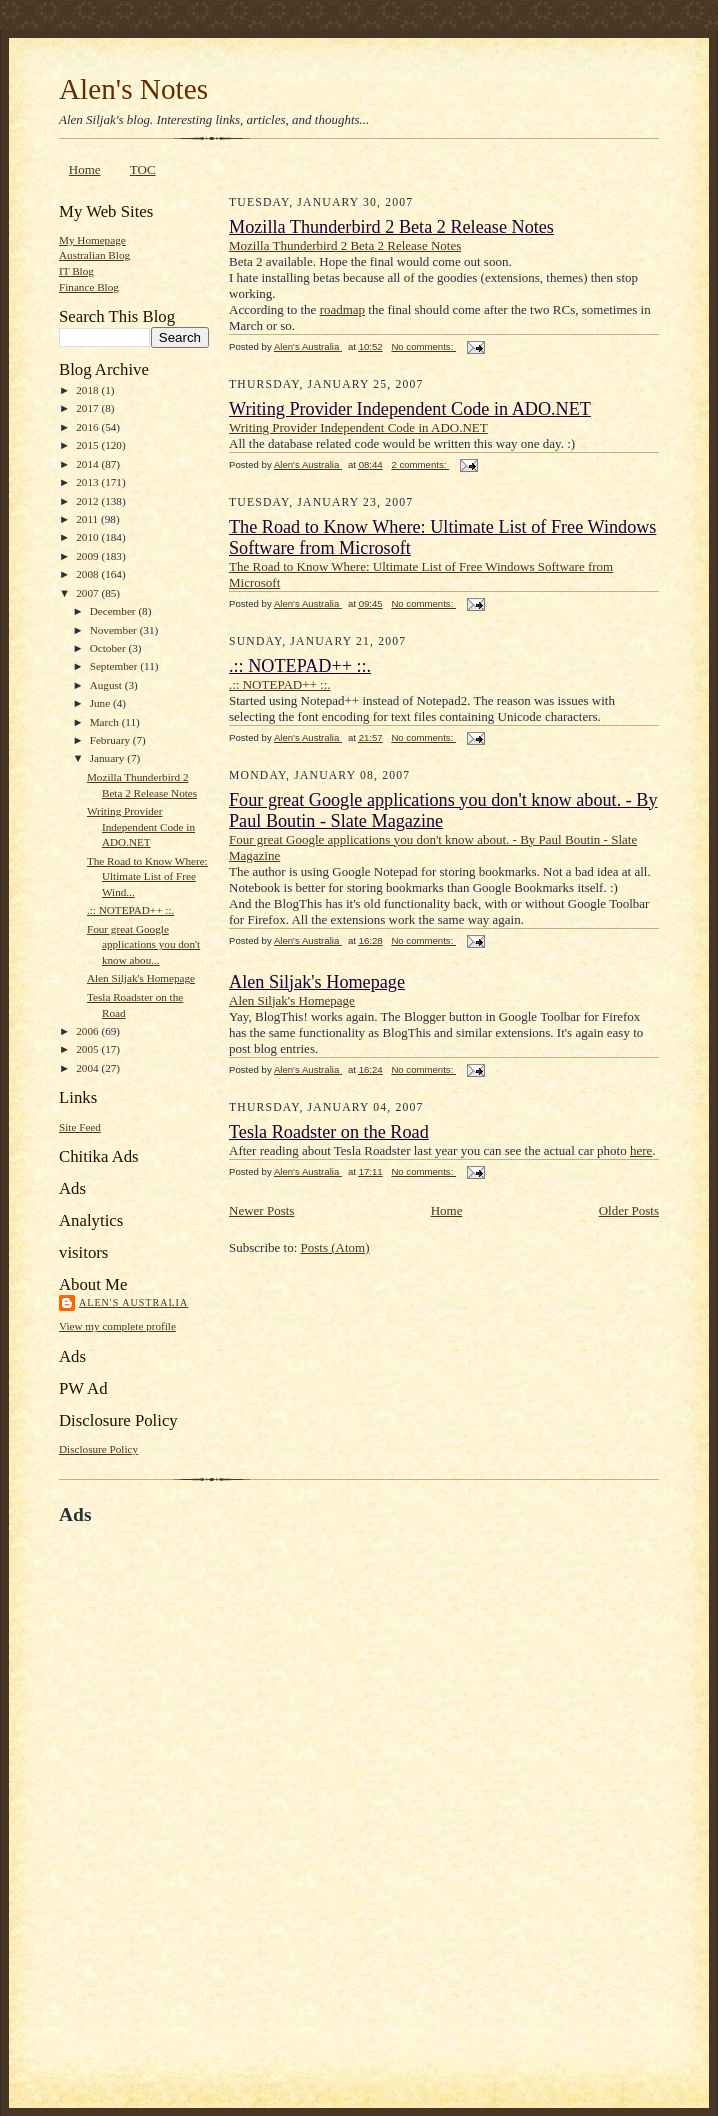 Image resolution: width=718 pixels, height=2116 pixels. Describe the element at coordinates (88, 1049) in the screenshot. I see `2005` at that location.